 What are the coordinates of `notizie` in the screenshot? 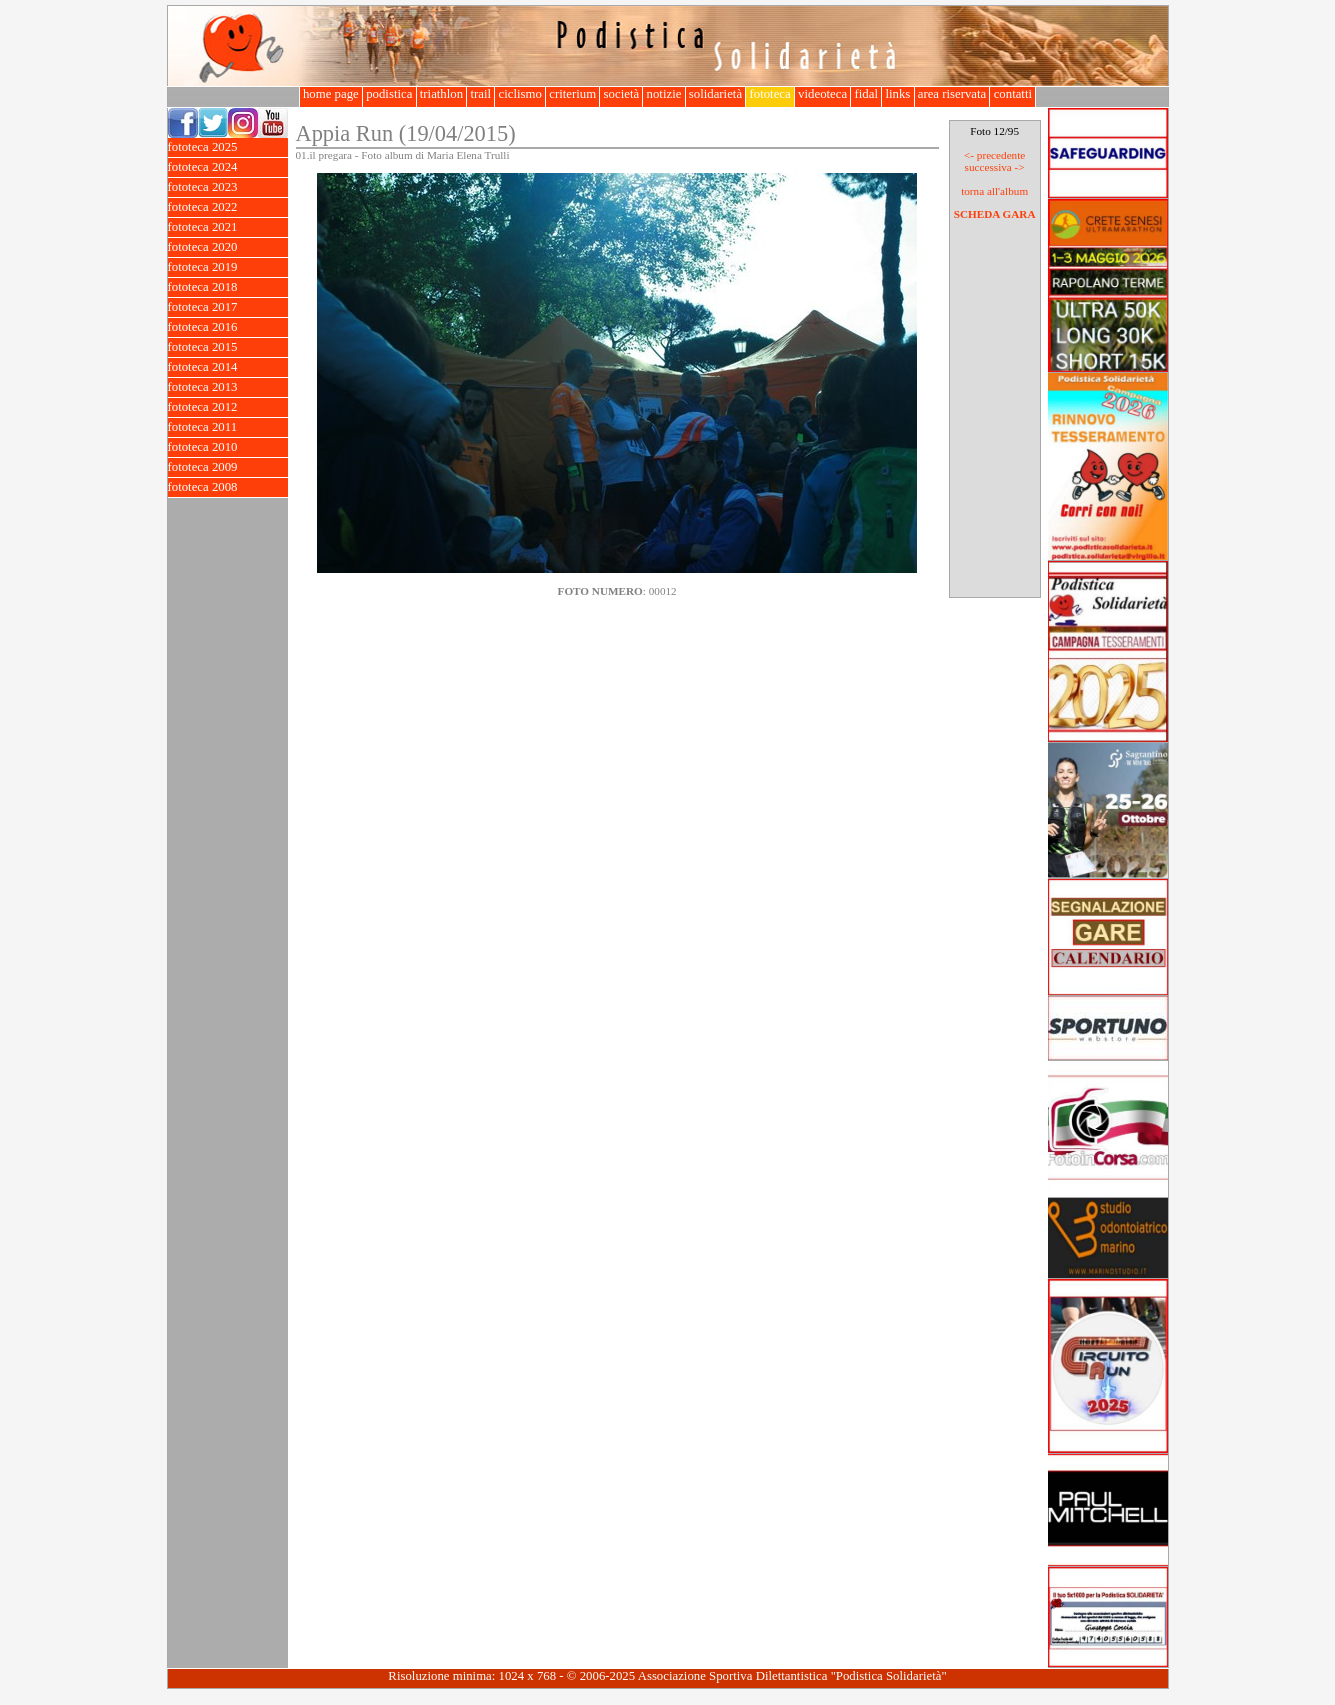 It's located at (663, 94).